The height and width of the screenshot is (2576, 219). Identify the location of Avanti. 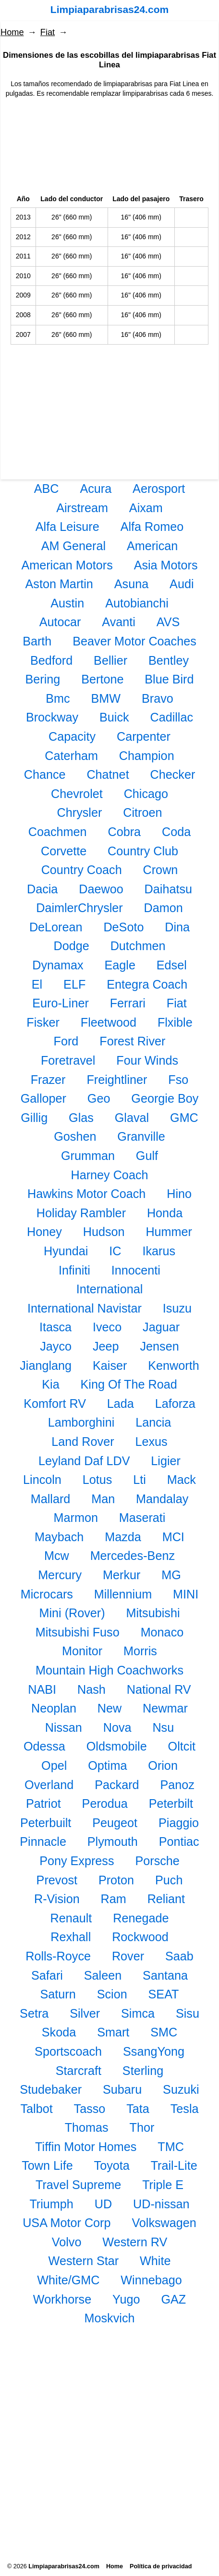
(118, 622).